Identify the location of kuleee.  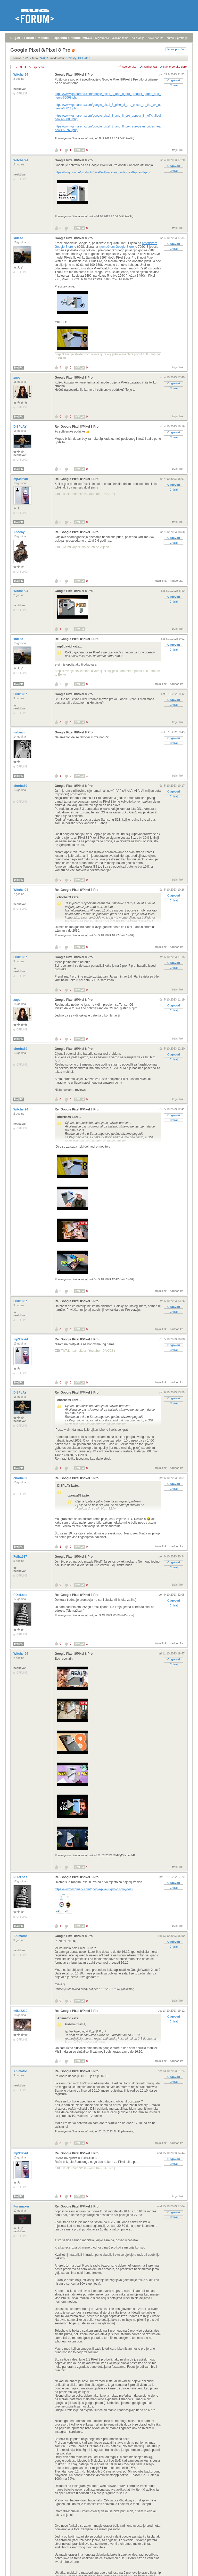
(18, 238).